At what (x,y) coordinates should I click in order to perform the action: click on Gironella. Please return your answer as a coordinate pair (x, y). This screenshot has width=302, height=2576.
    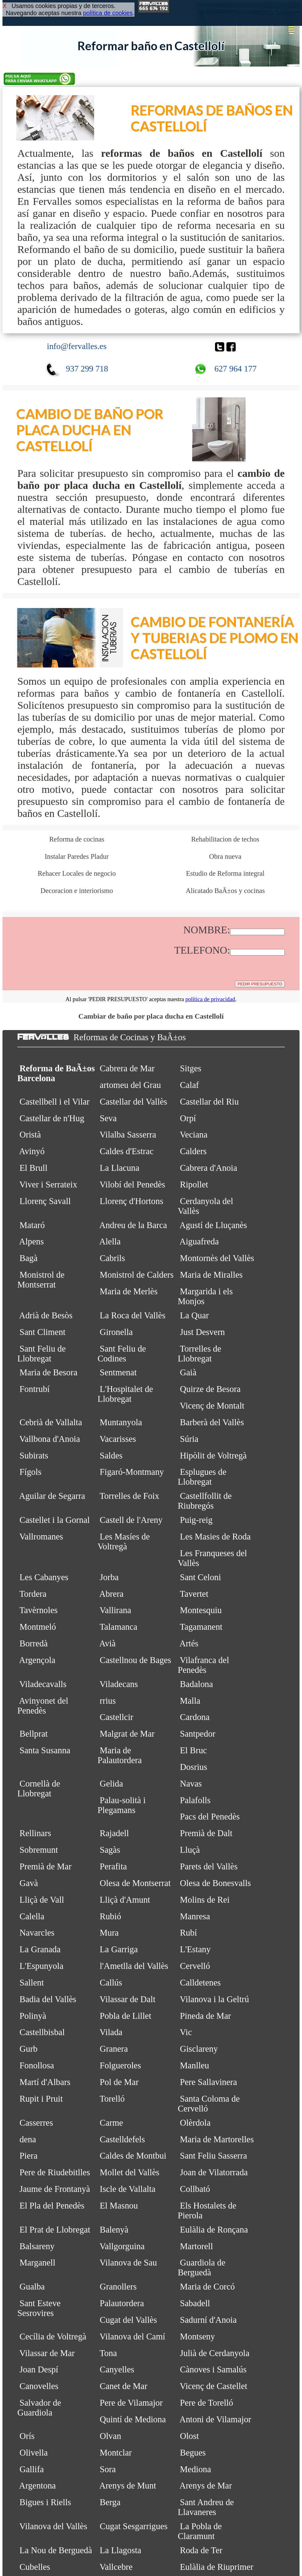
    Looking at the image, I should click on (116, 1332).